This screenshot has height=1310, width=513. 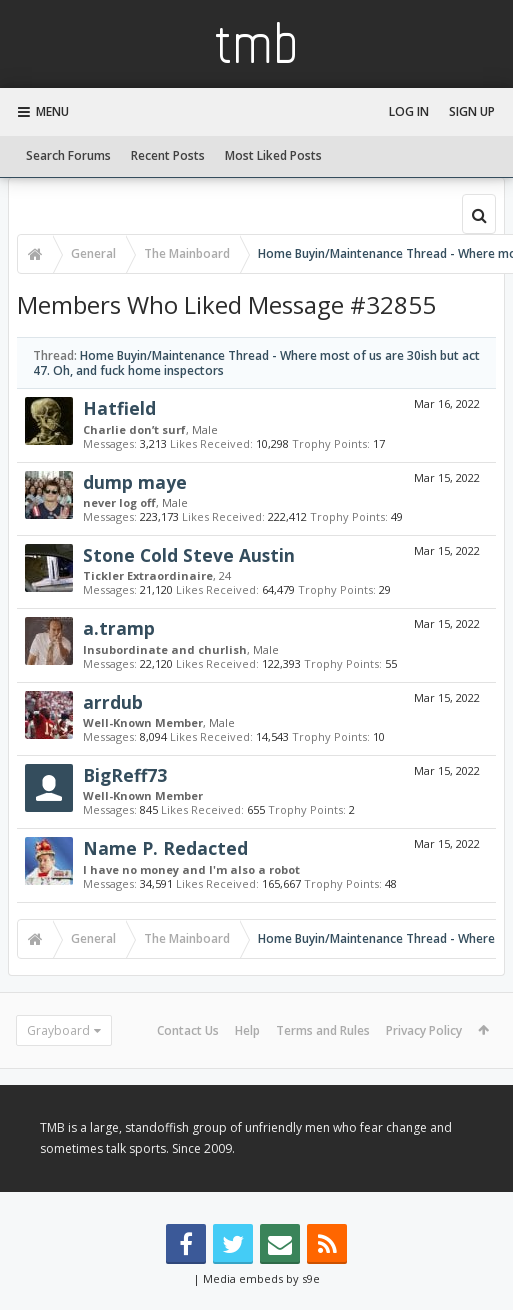 I want to click on Contact Us, so click(x=188, y=1030).